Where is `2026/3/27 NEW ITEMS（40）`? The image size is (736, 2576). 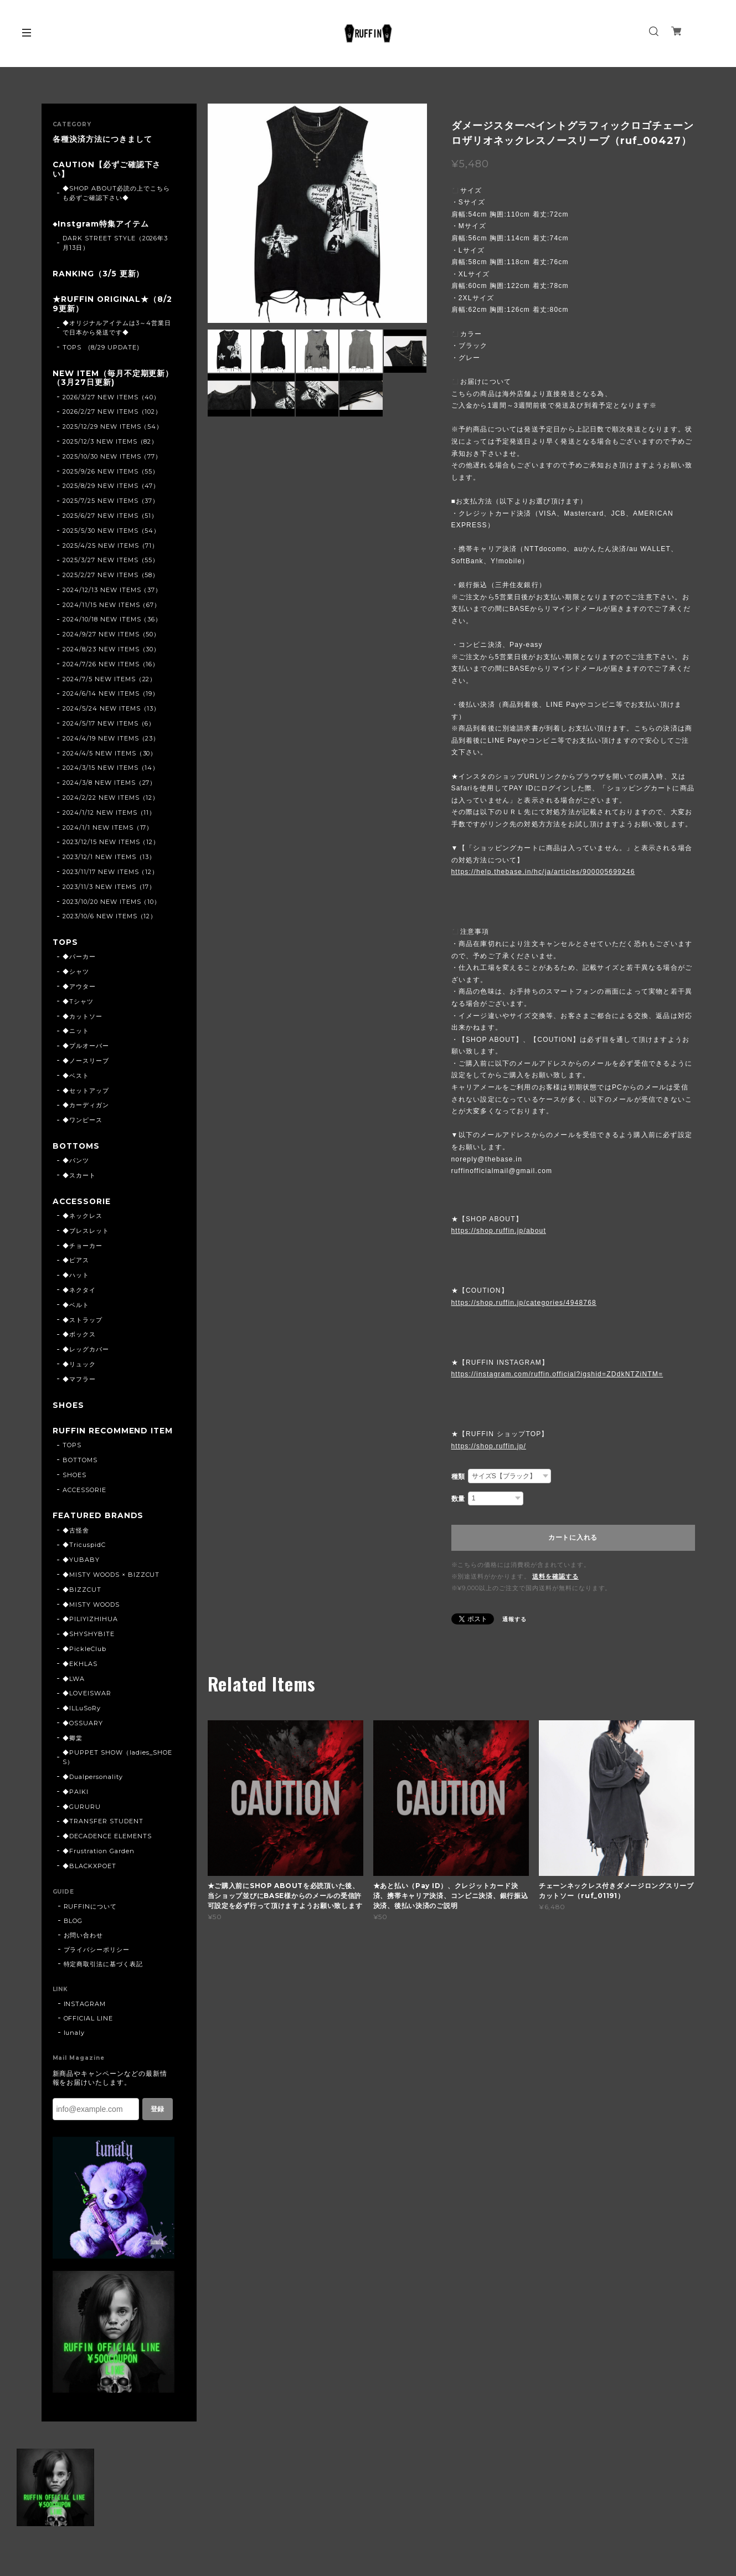 2026/3/27 NEW ITEMS（40） is located at coordinates (111, 399).